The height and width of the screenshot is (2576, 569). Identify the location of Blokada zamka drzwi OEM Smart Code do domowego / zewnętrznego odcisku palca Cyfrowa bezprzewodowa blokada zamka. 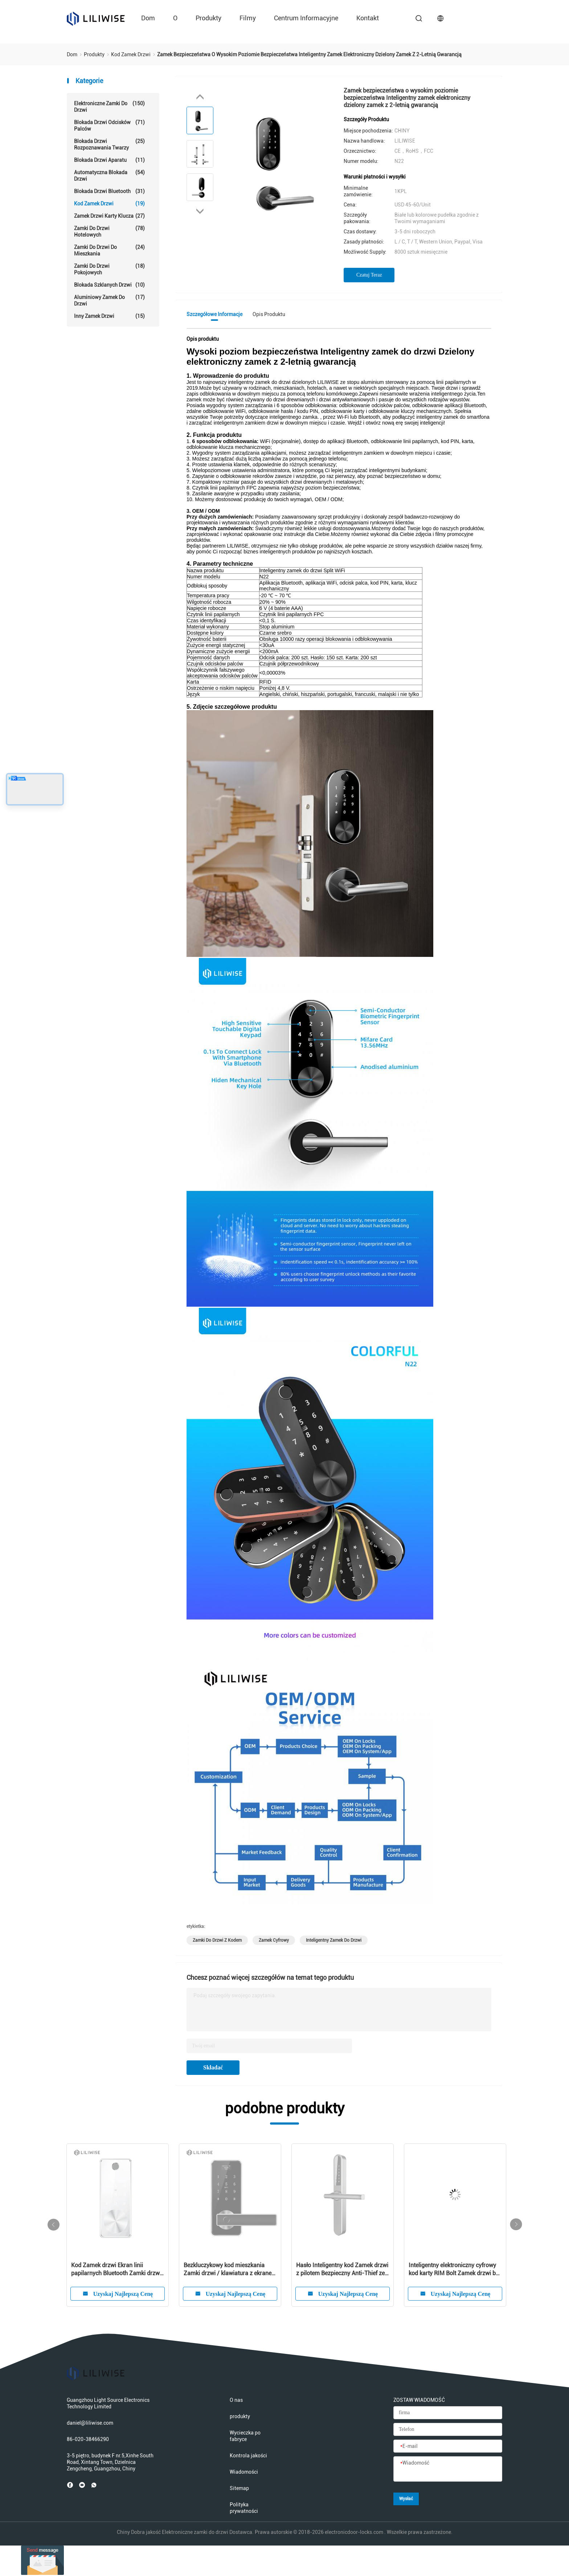
(117, 2269).